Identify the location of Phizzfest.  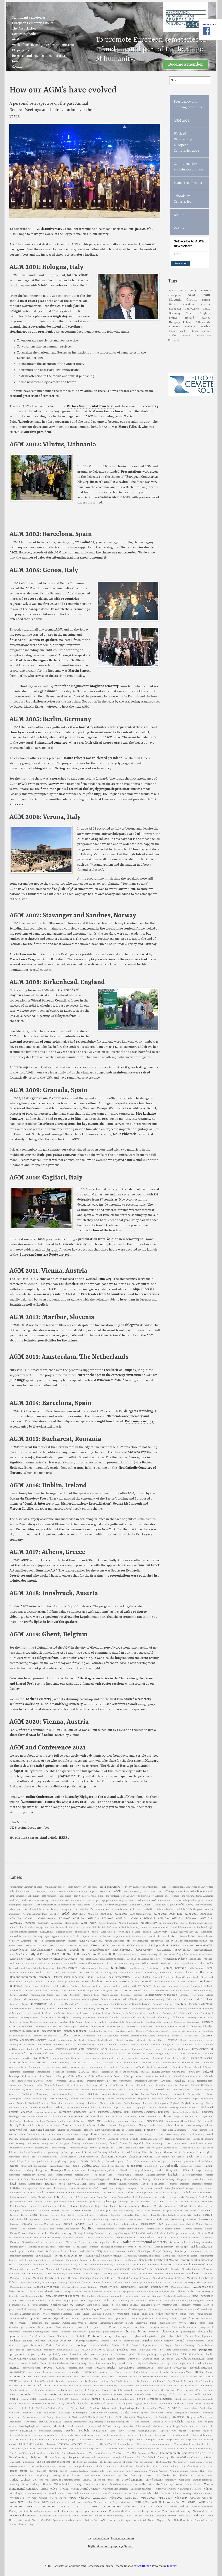
(65, 2332).